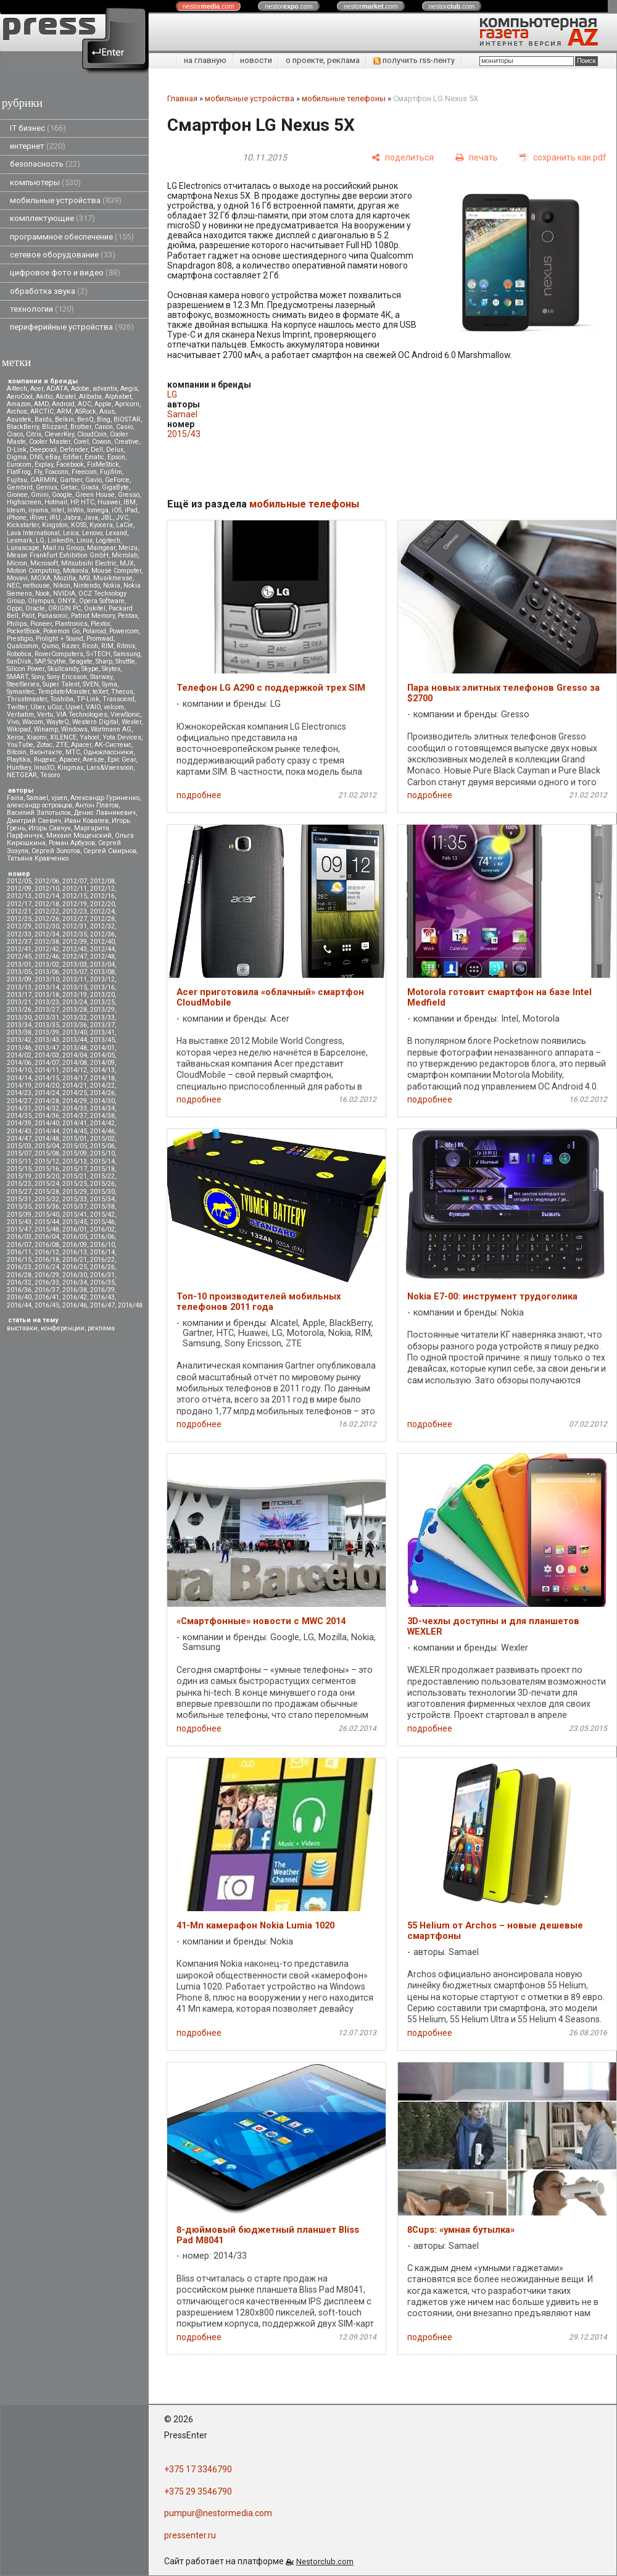 This screenshot has height=2576, width=617. I want to click on 2013/32, so click(74, 1018).